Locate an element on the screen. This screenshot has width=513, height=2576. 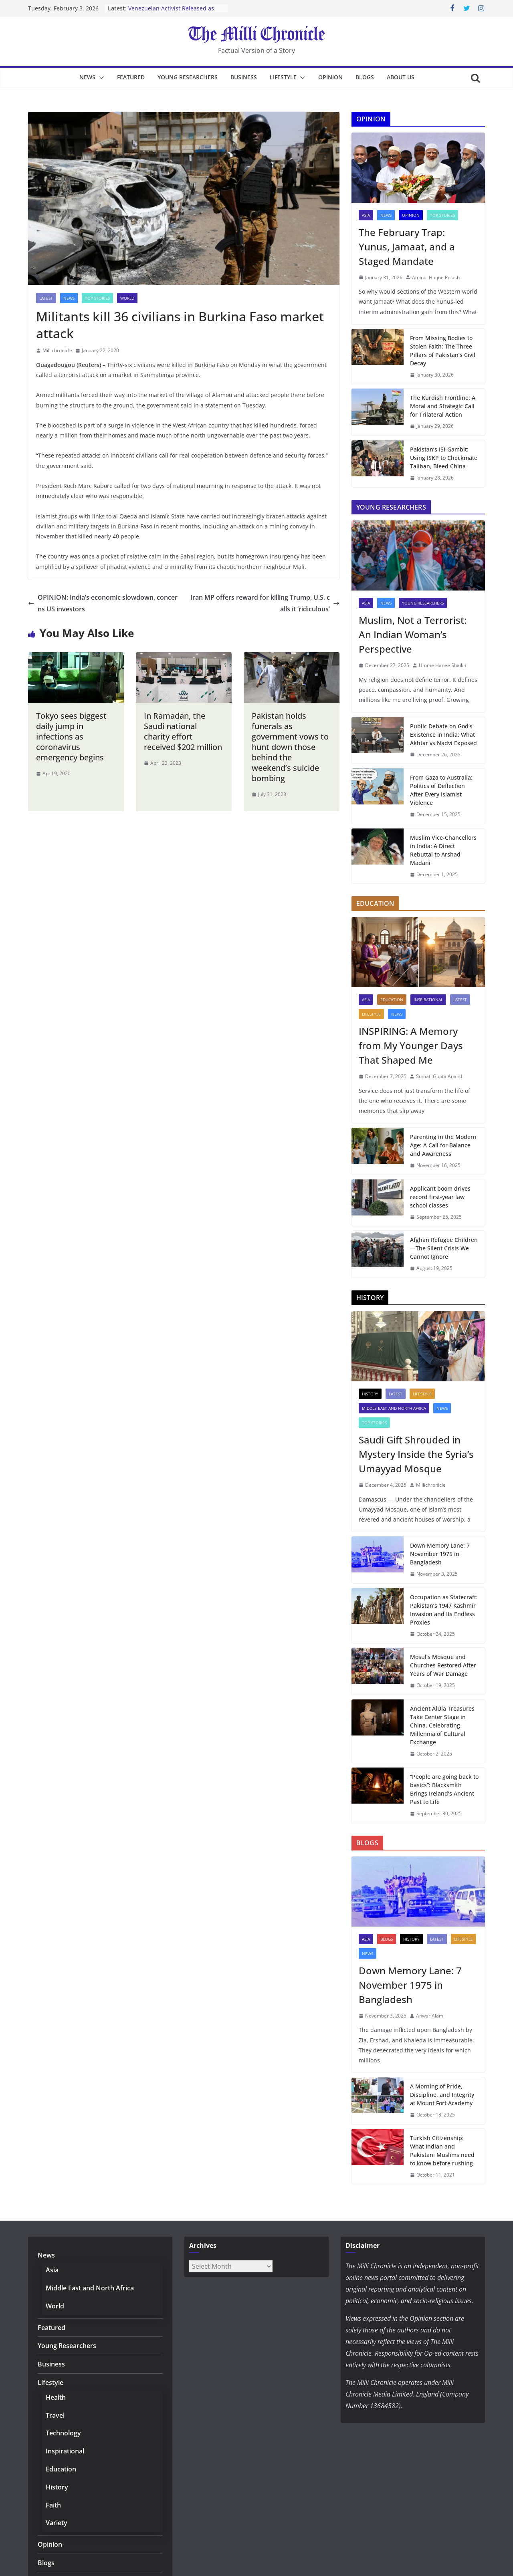
Tokyo sees biggest daily jump in infections as coronavirus emergency begins is located at coordinates (71, 736).